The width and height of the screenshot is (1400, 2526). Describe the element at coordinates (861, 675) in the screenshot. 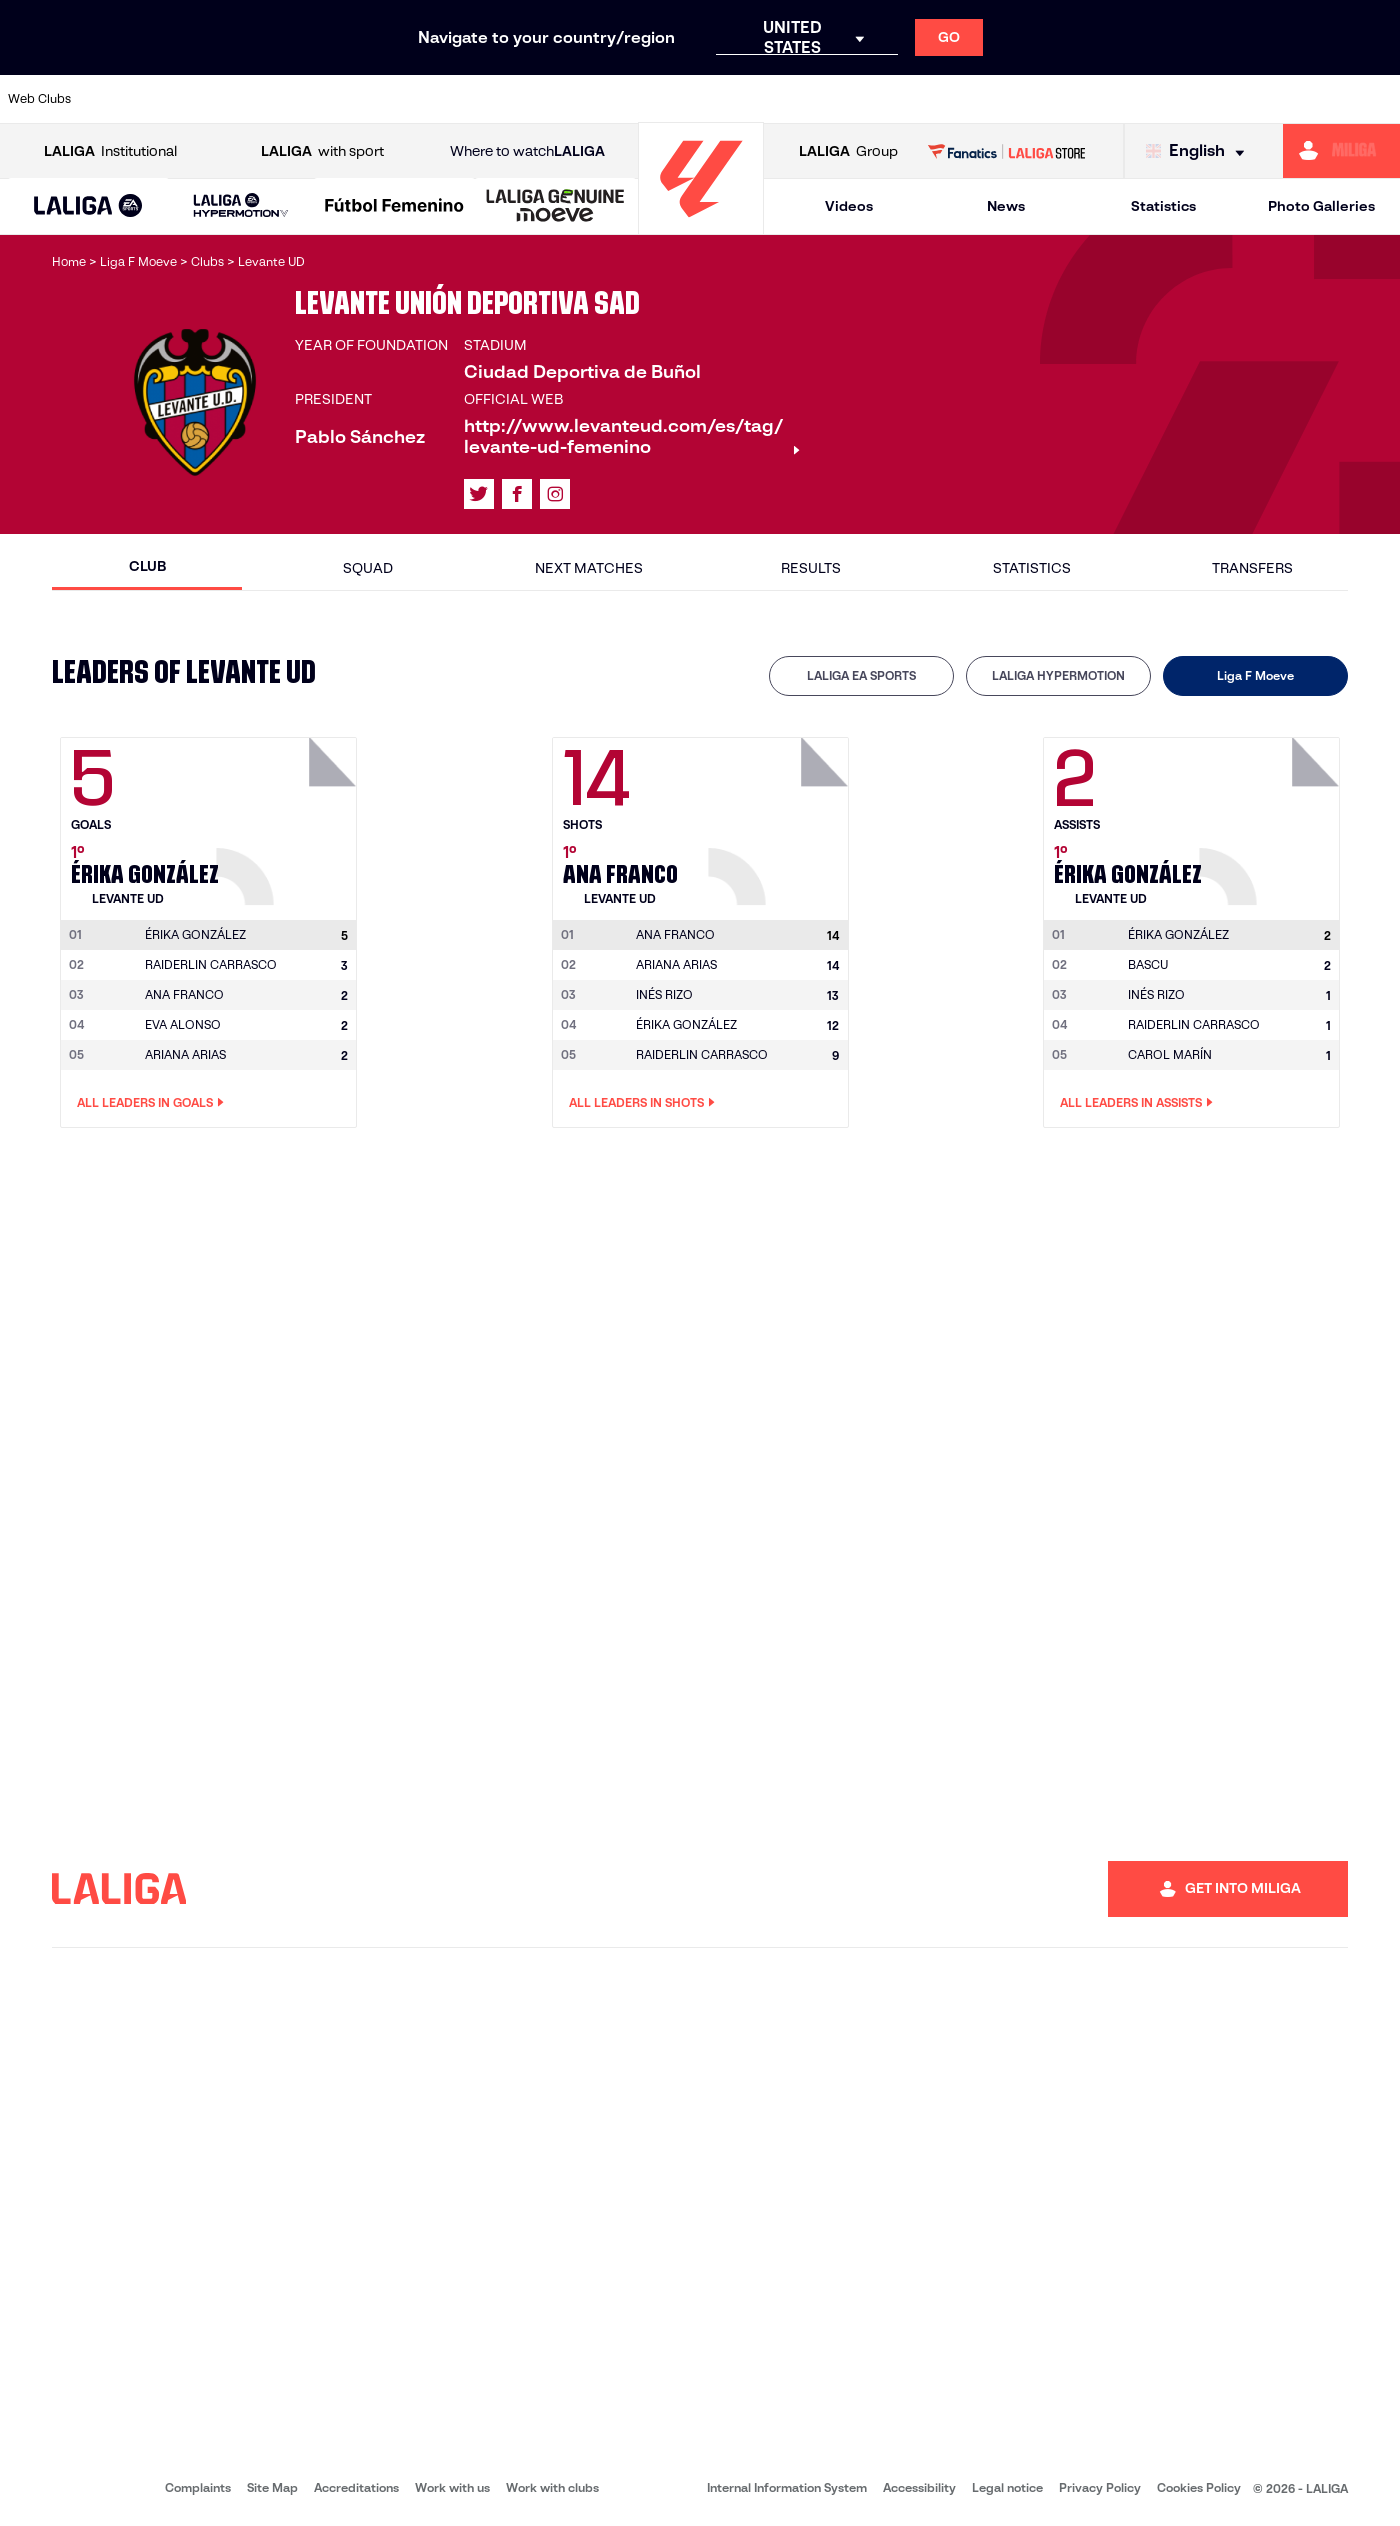

I see `LALIGA EA SPORTS` at that location.